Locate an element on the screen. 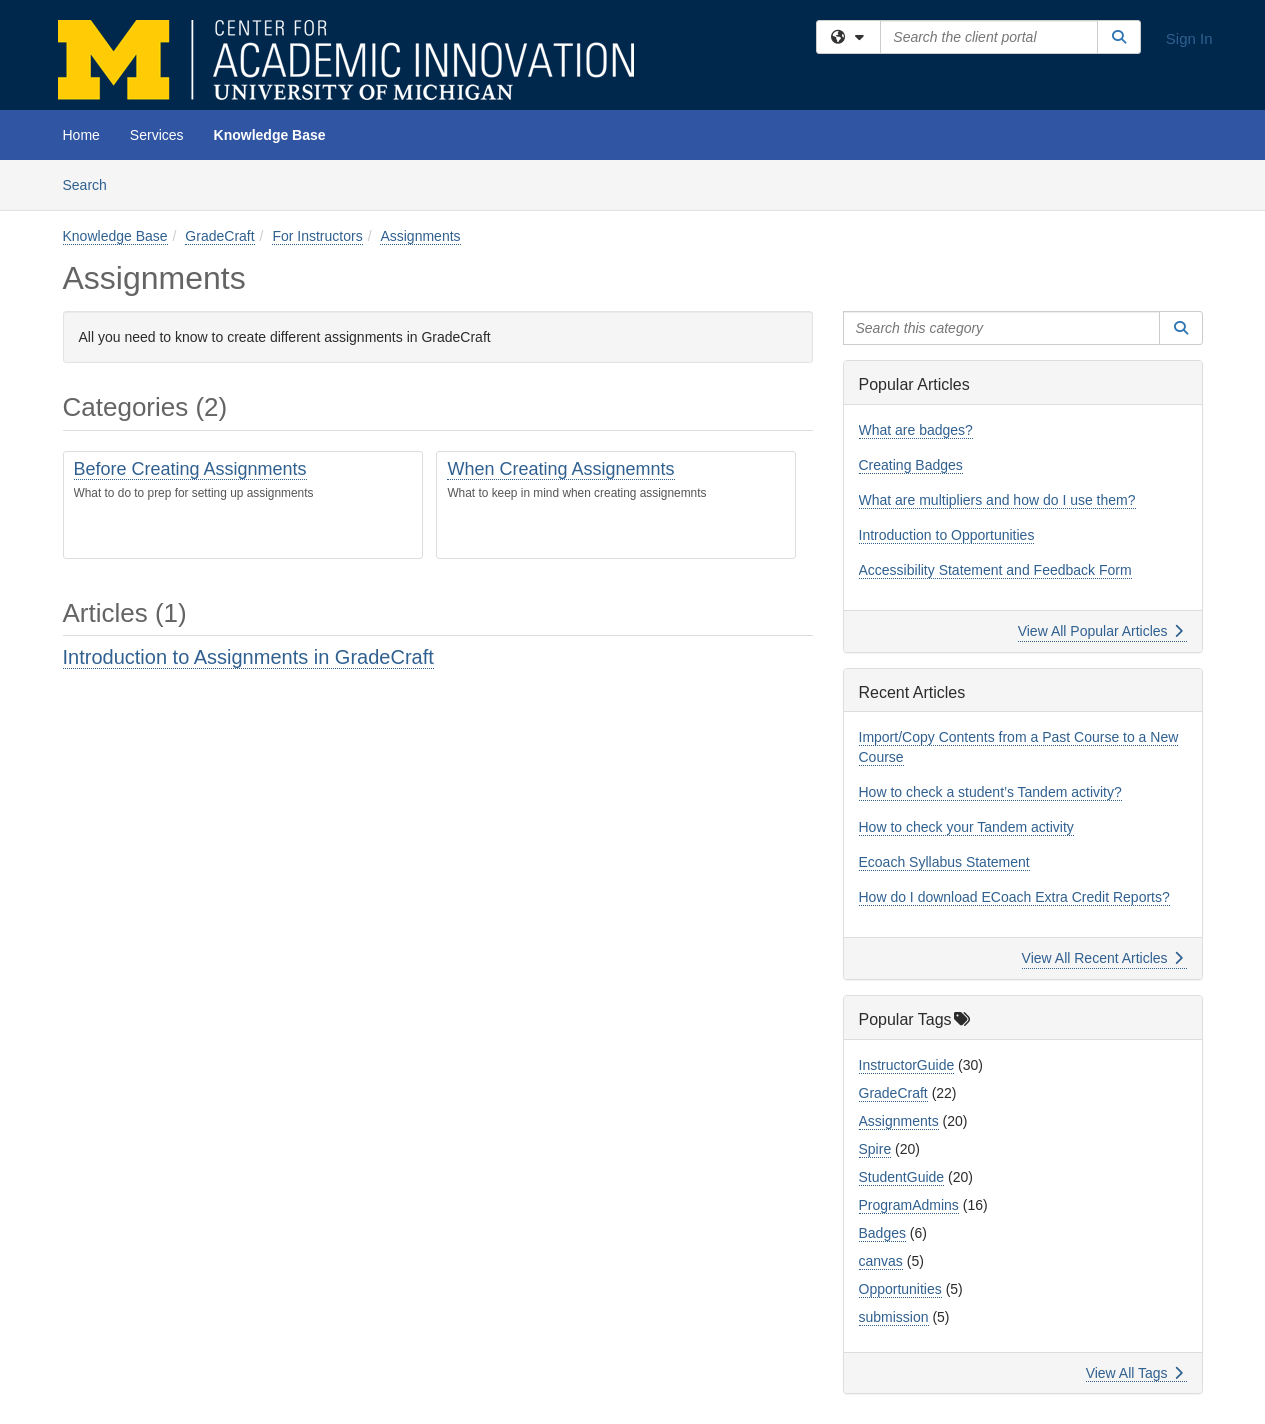  For Instructors is located at coordinates (317, 236).